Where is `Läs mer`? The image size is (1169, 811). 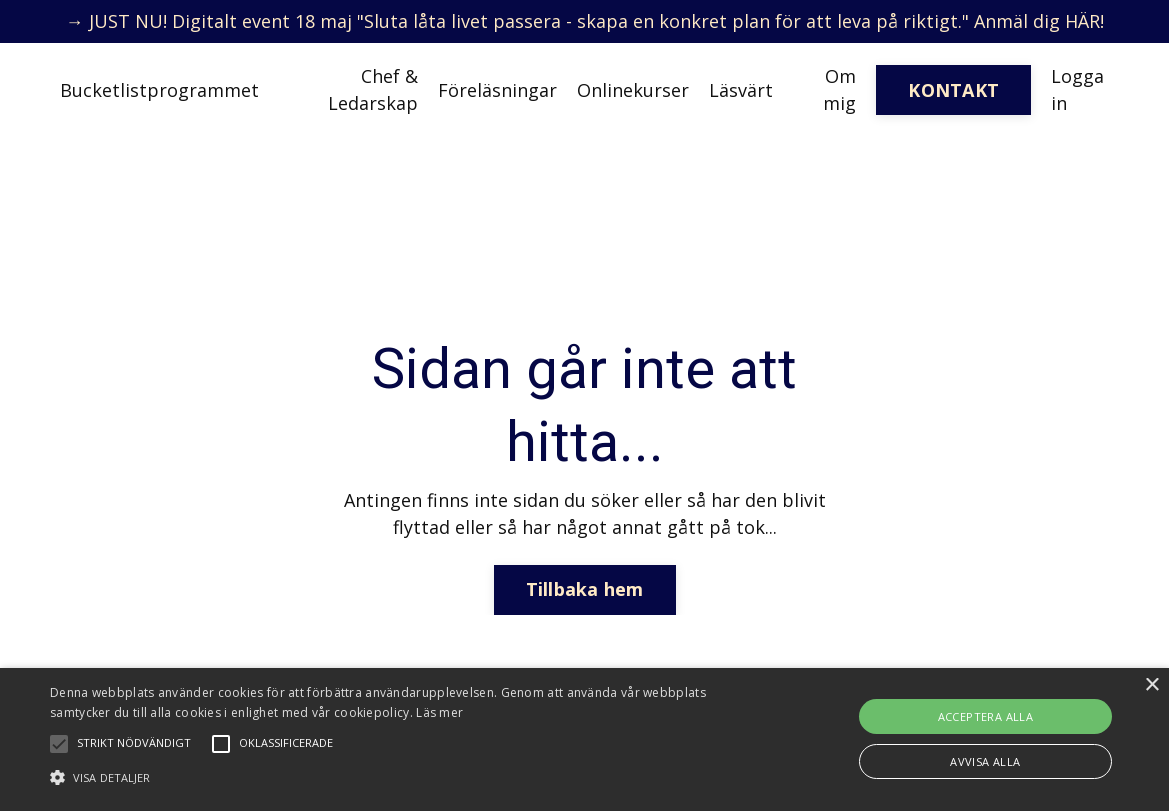
Läs mer is located at coordinates (439, 712).